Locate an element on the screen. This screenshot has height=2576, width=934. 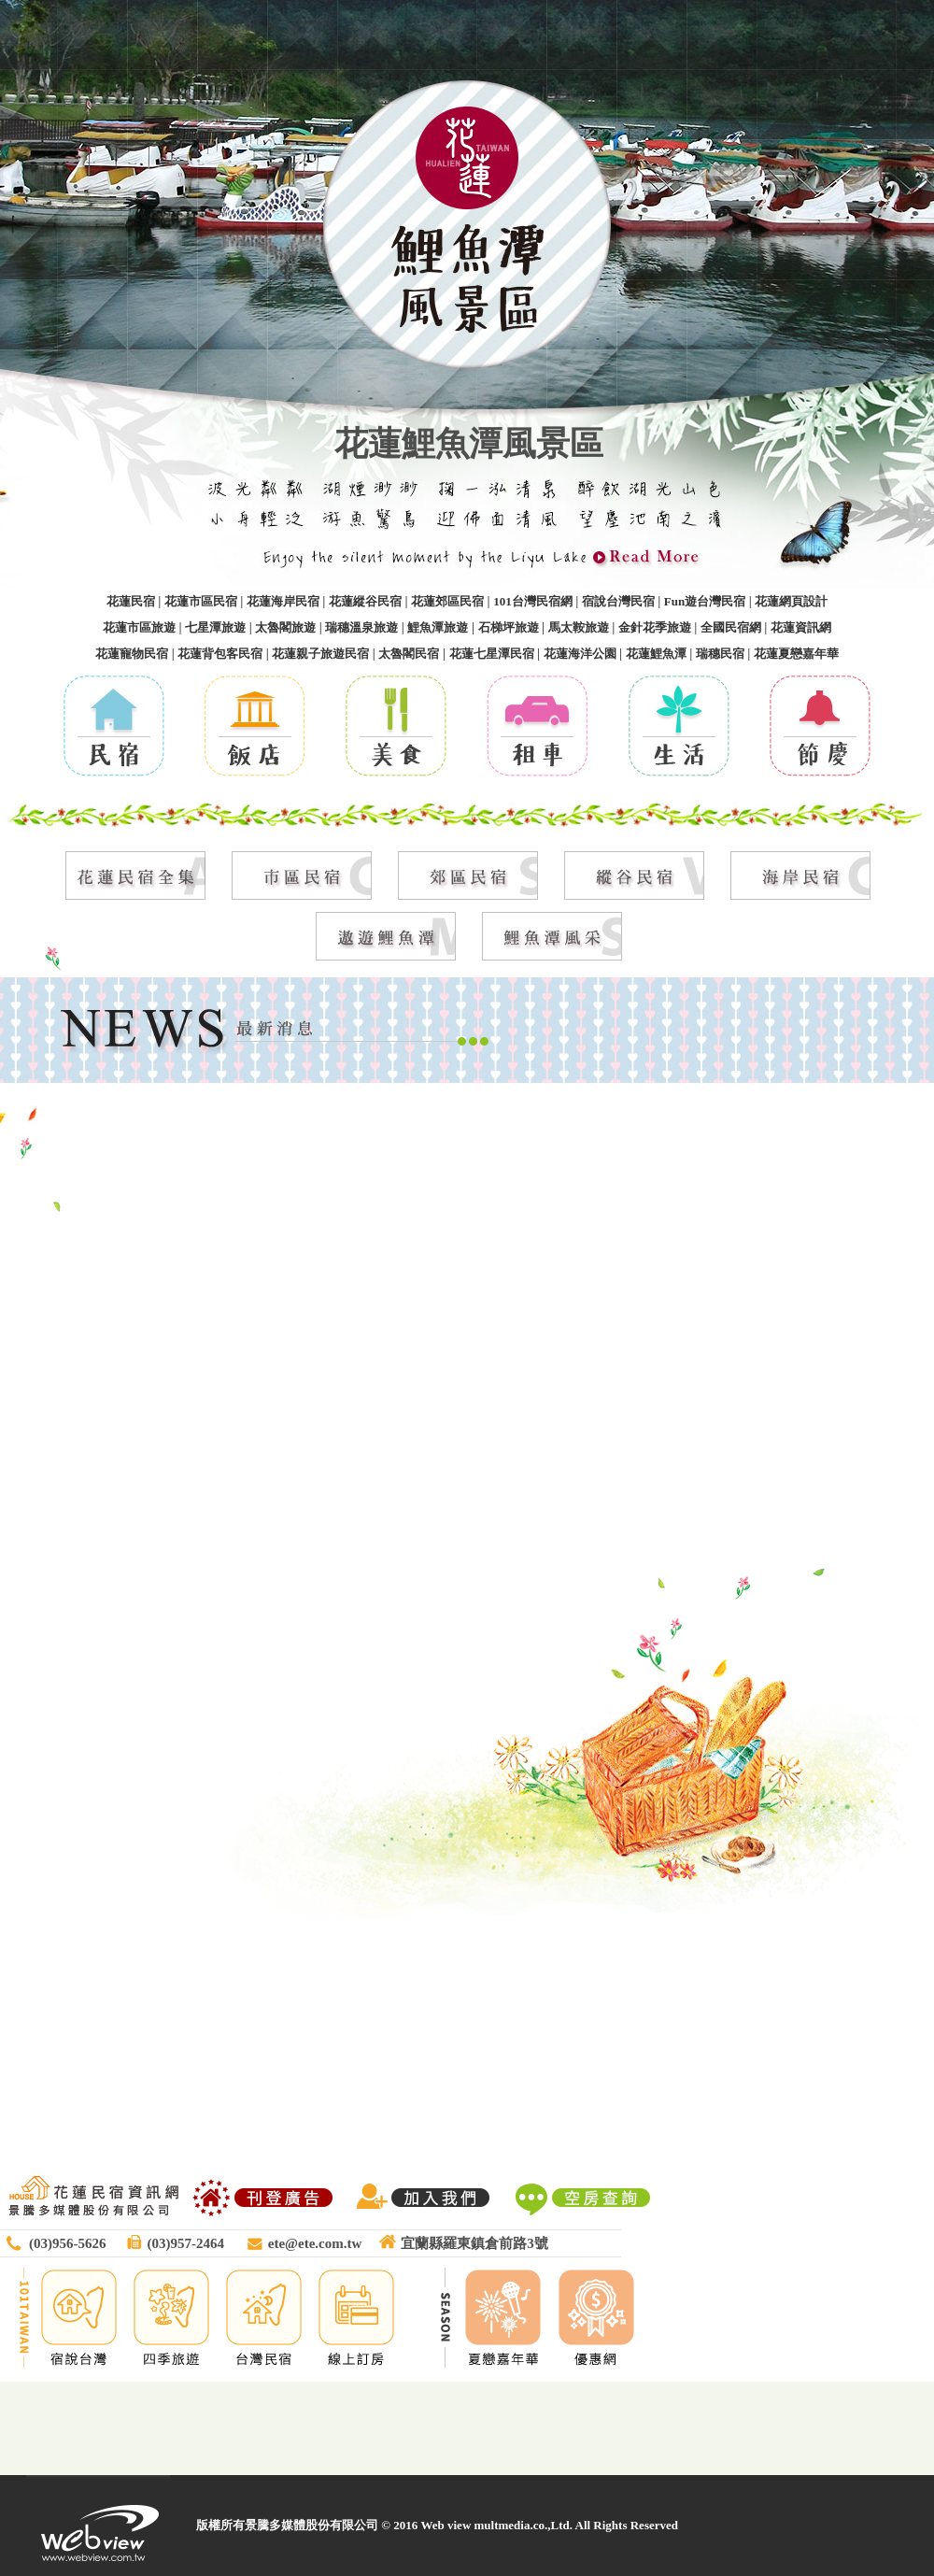
花蓮鯉魚潭 is located at coordinates (656, 654).